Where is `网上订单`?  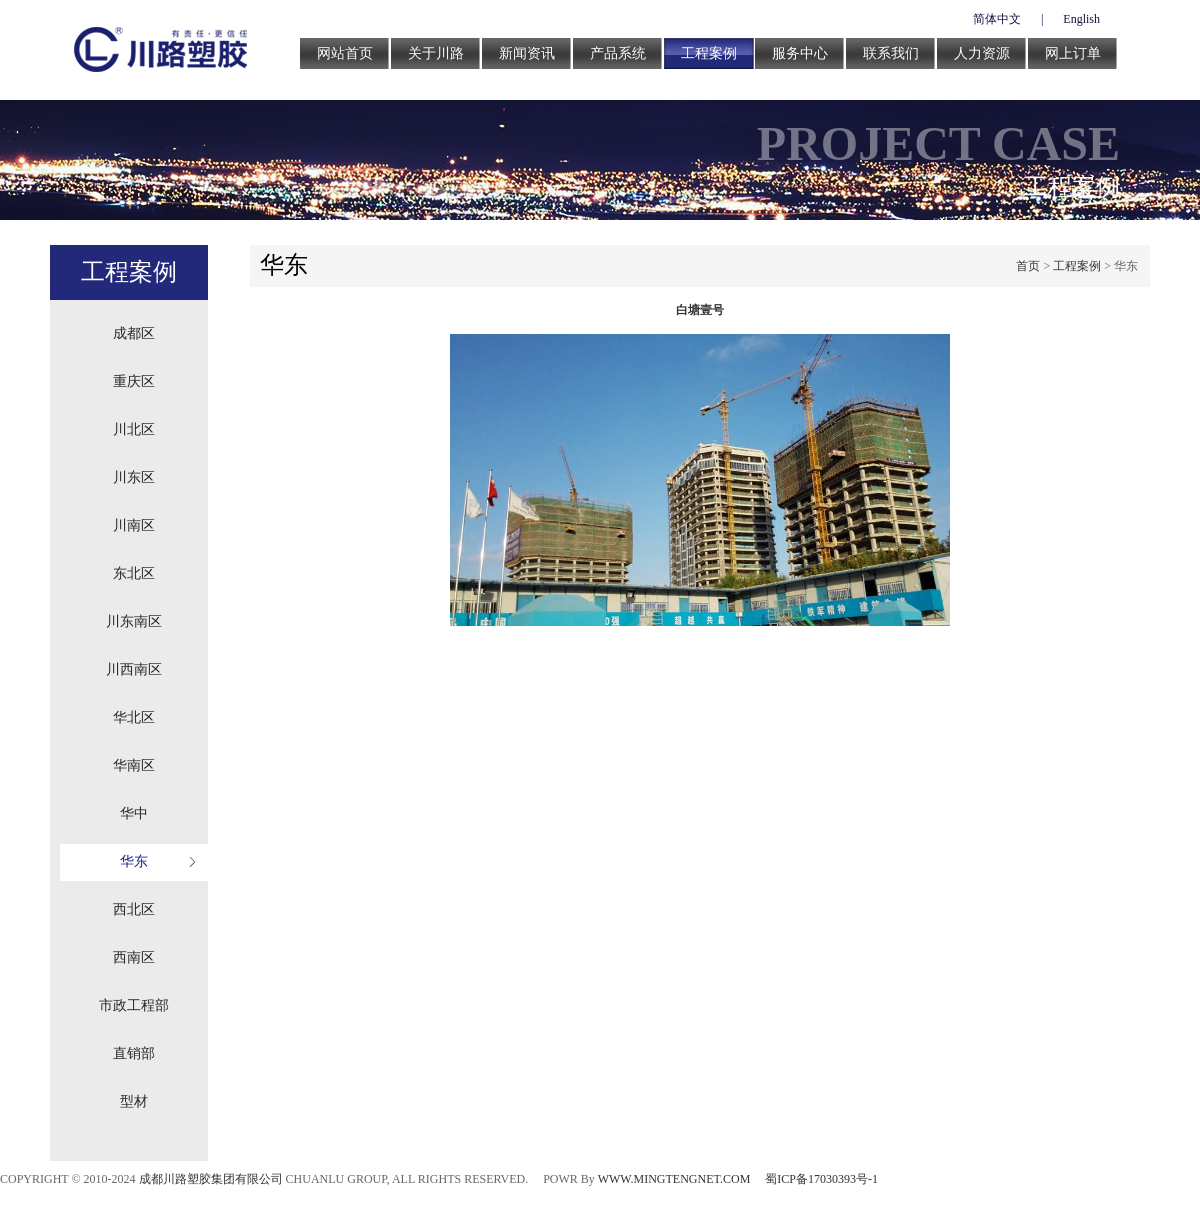
网上订单 is located at coordinates (1073, 53).